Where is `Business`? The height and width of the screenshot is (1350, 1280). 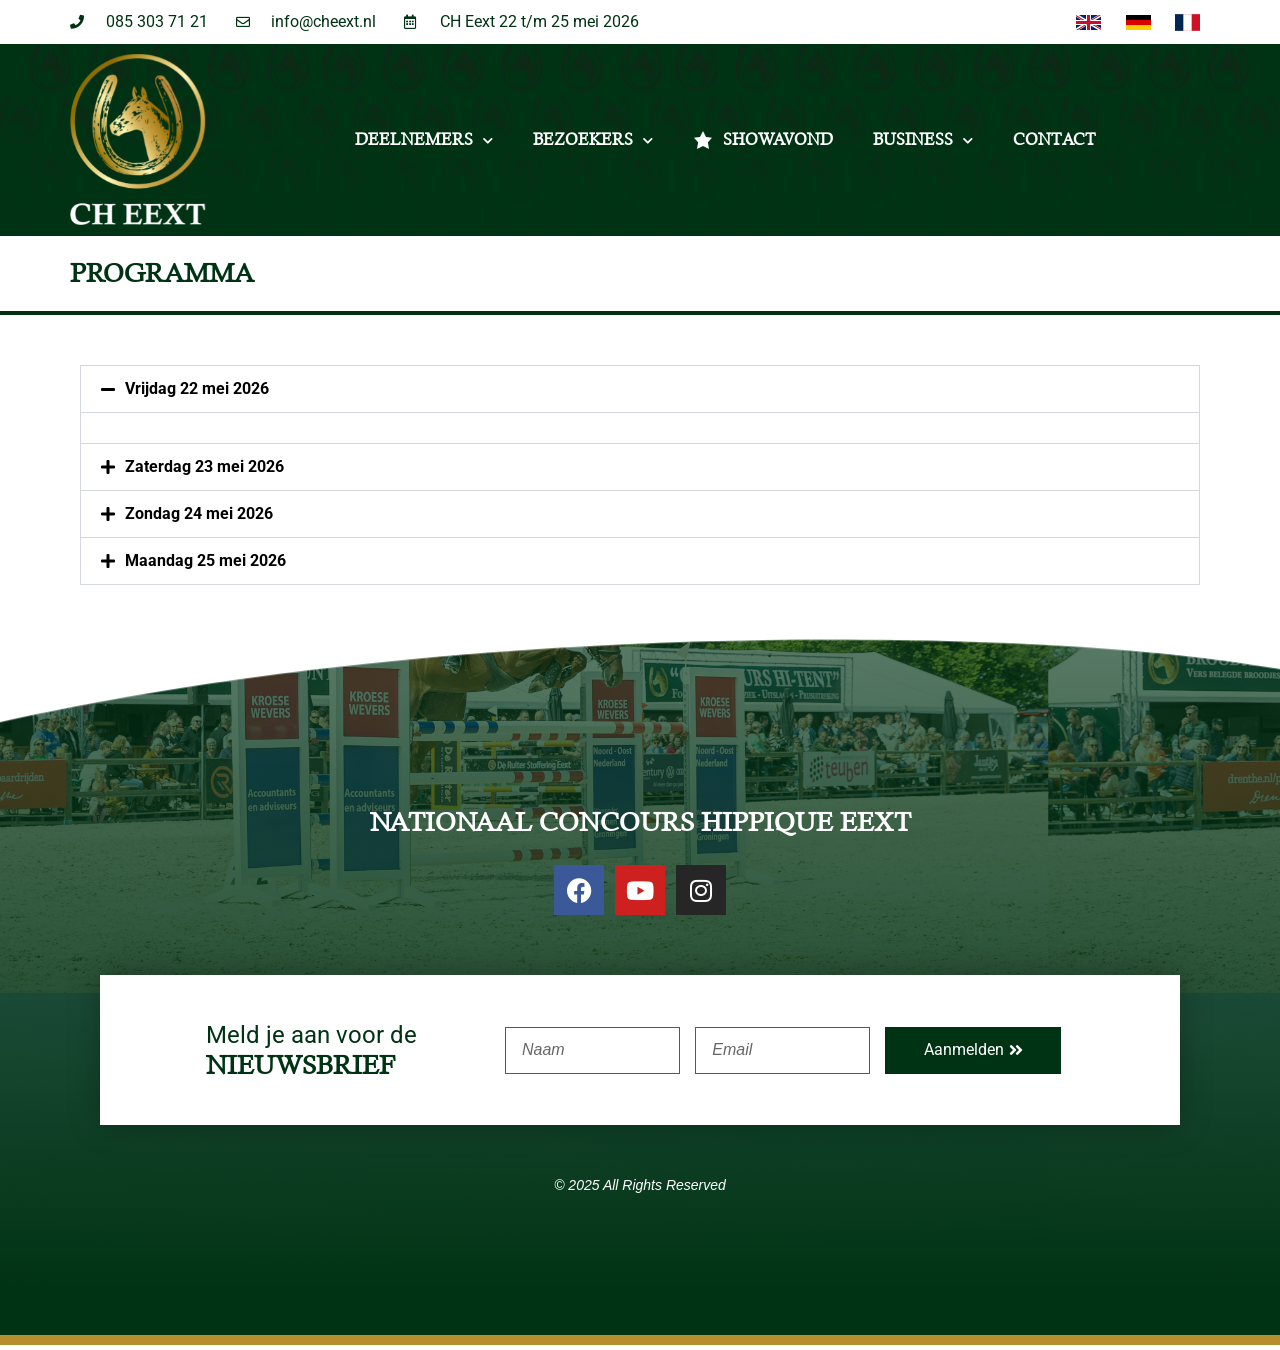
Business is located at coordinates (923, 145).